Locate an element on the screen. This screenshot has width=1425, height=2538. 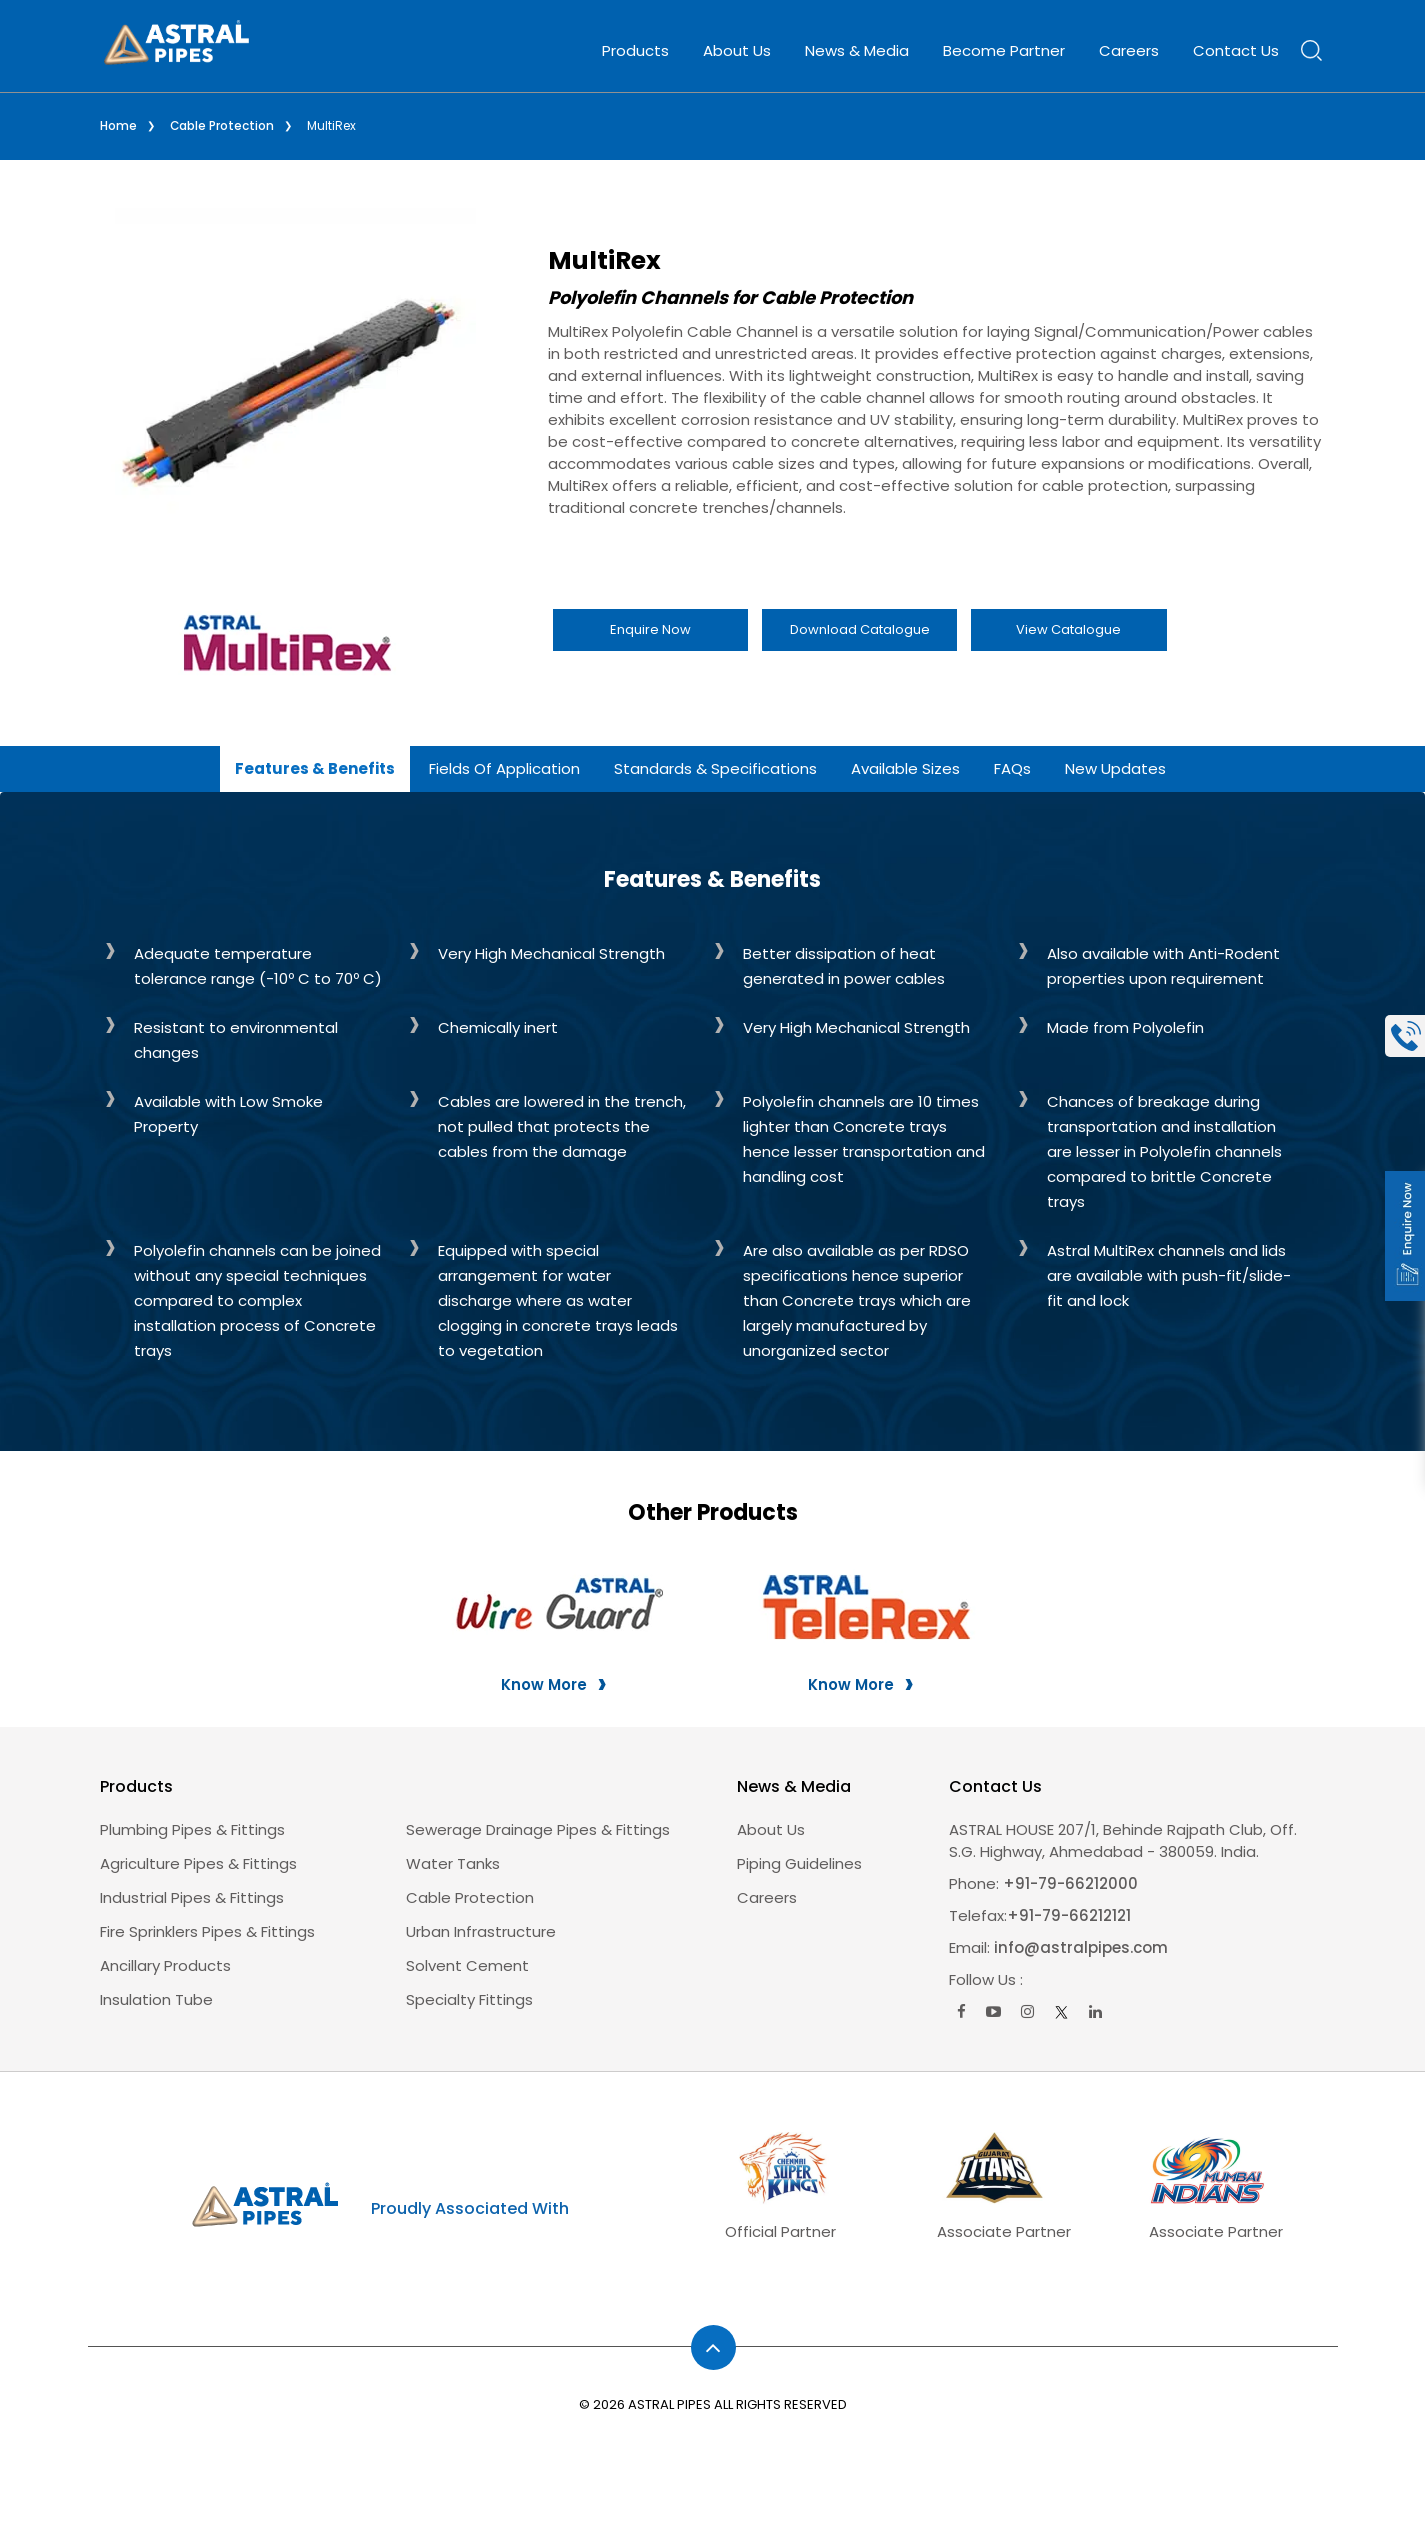
Standards & Specifications [tab] is located at coordinates (715, 767).